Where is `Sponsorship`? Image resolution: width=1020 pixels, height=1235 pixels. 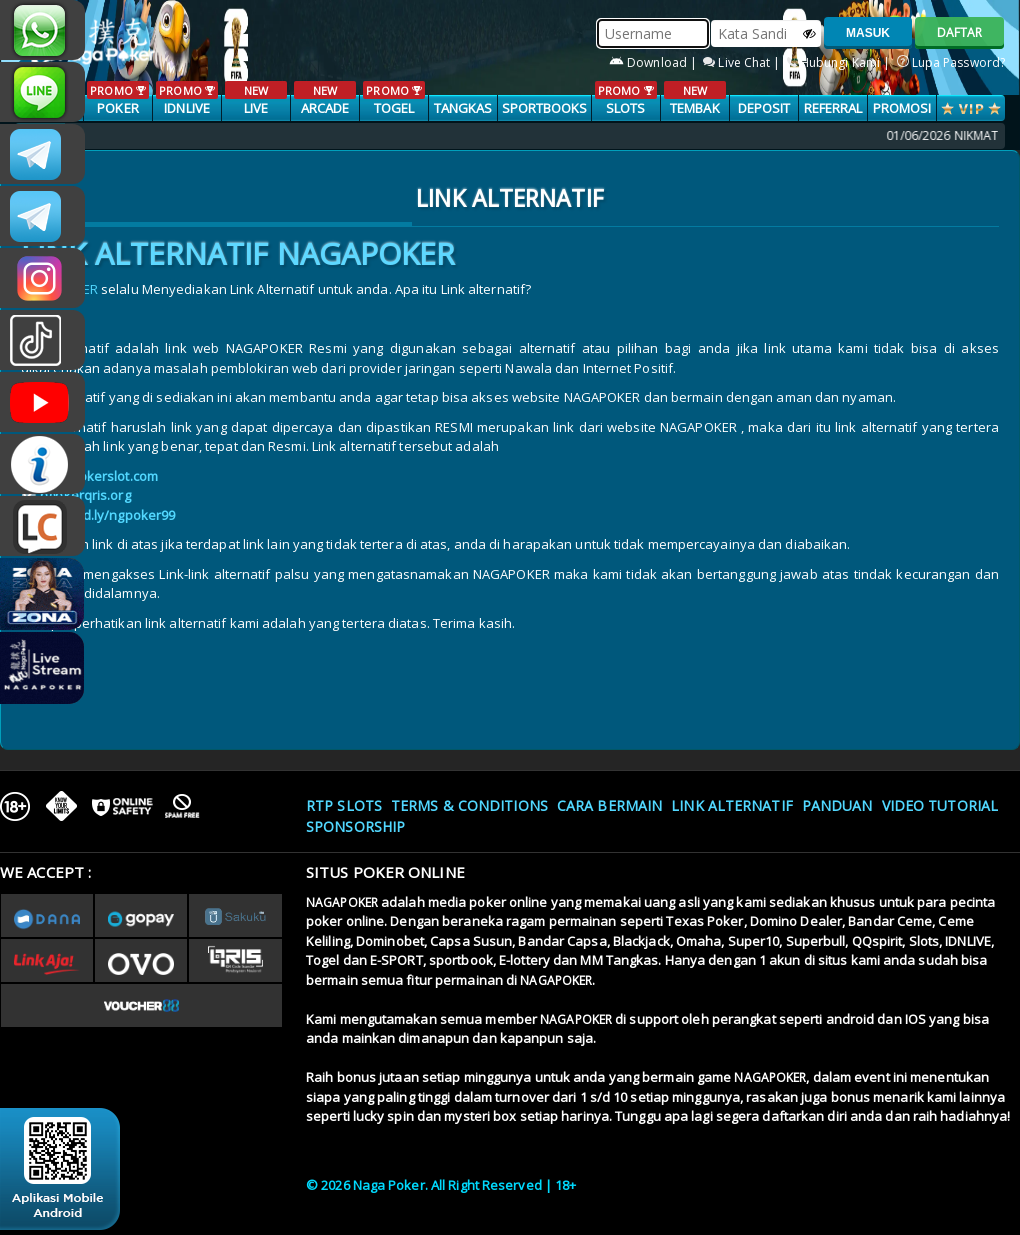
Sponsorship is located at coordinates (355, 826).